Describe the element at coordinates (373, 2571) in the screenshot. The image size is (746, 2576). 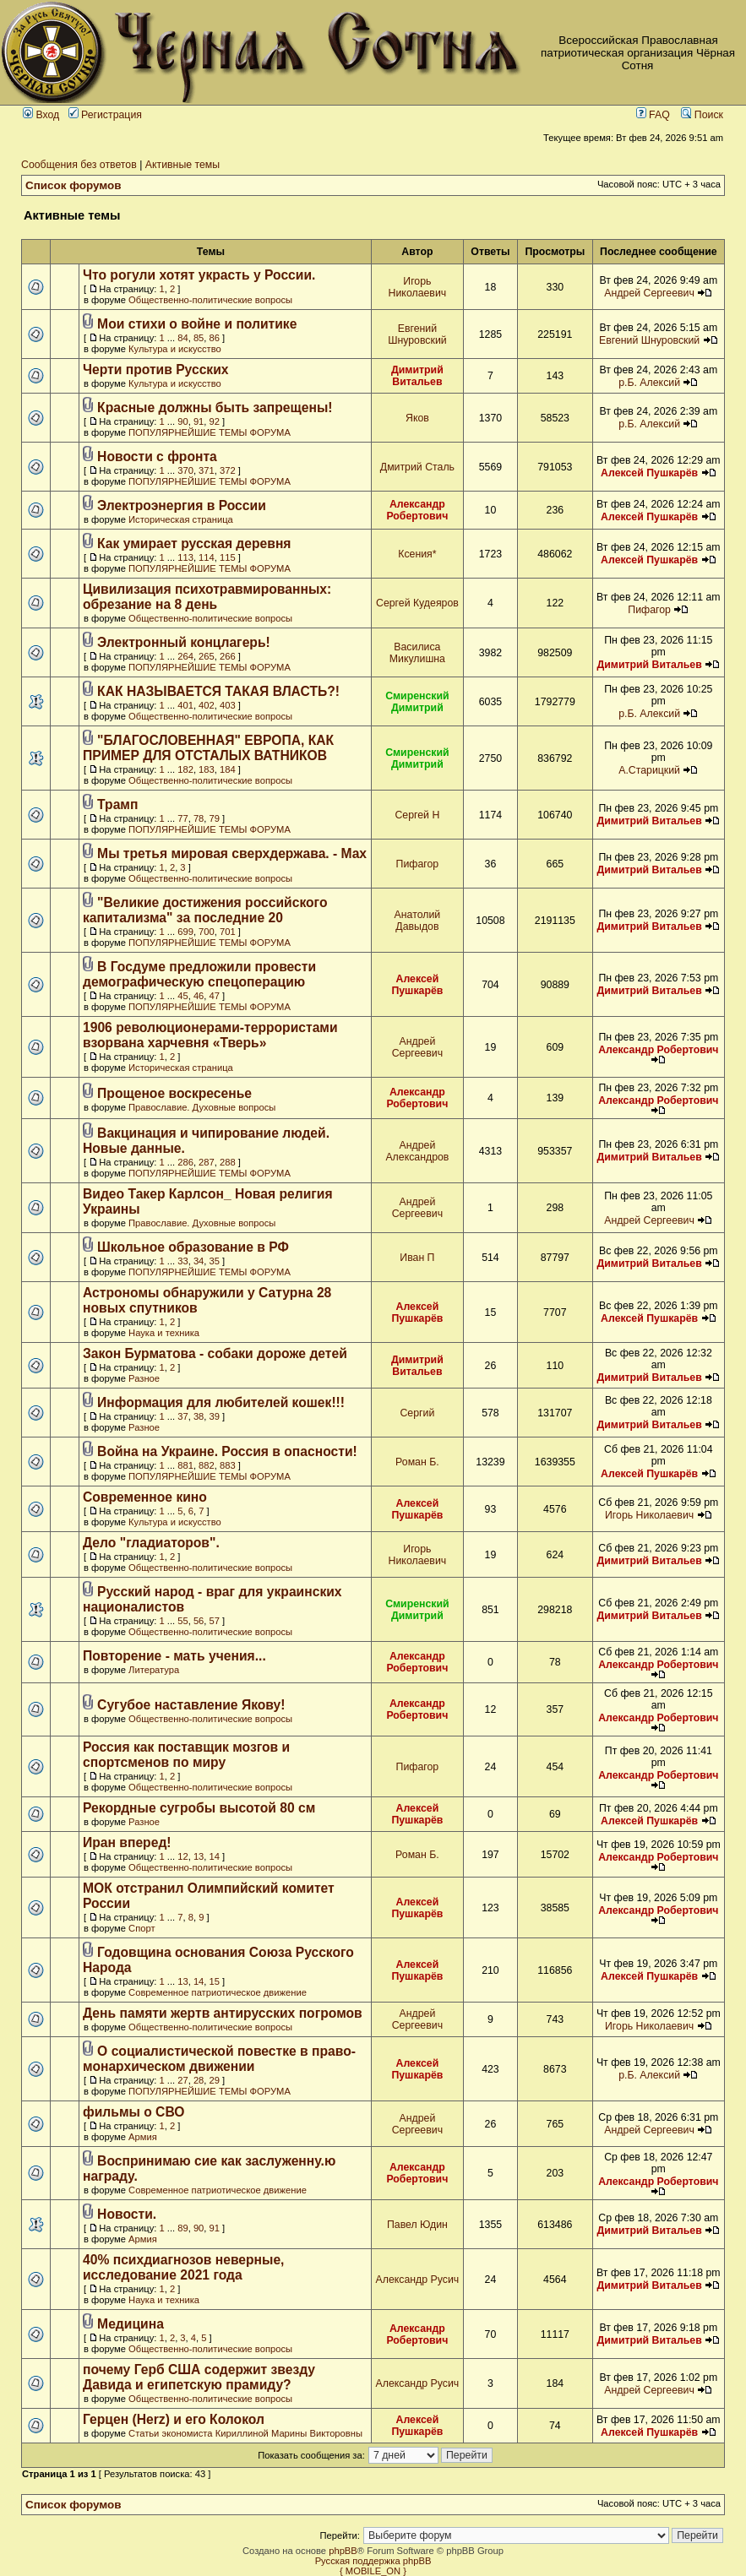
I see `{ MOBILE_ON }` at that location.